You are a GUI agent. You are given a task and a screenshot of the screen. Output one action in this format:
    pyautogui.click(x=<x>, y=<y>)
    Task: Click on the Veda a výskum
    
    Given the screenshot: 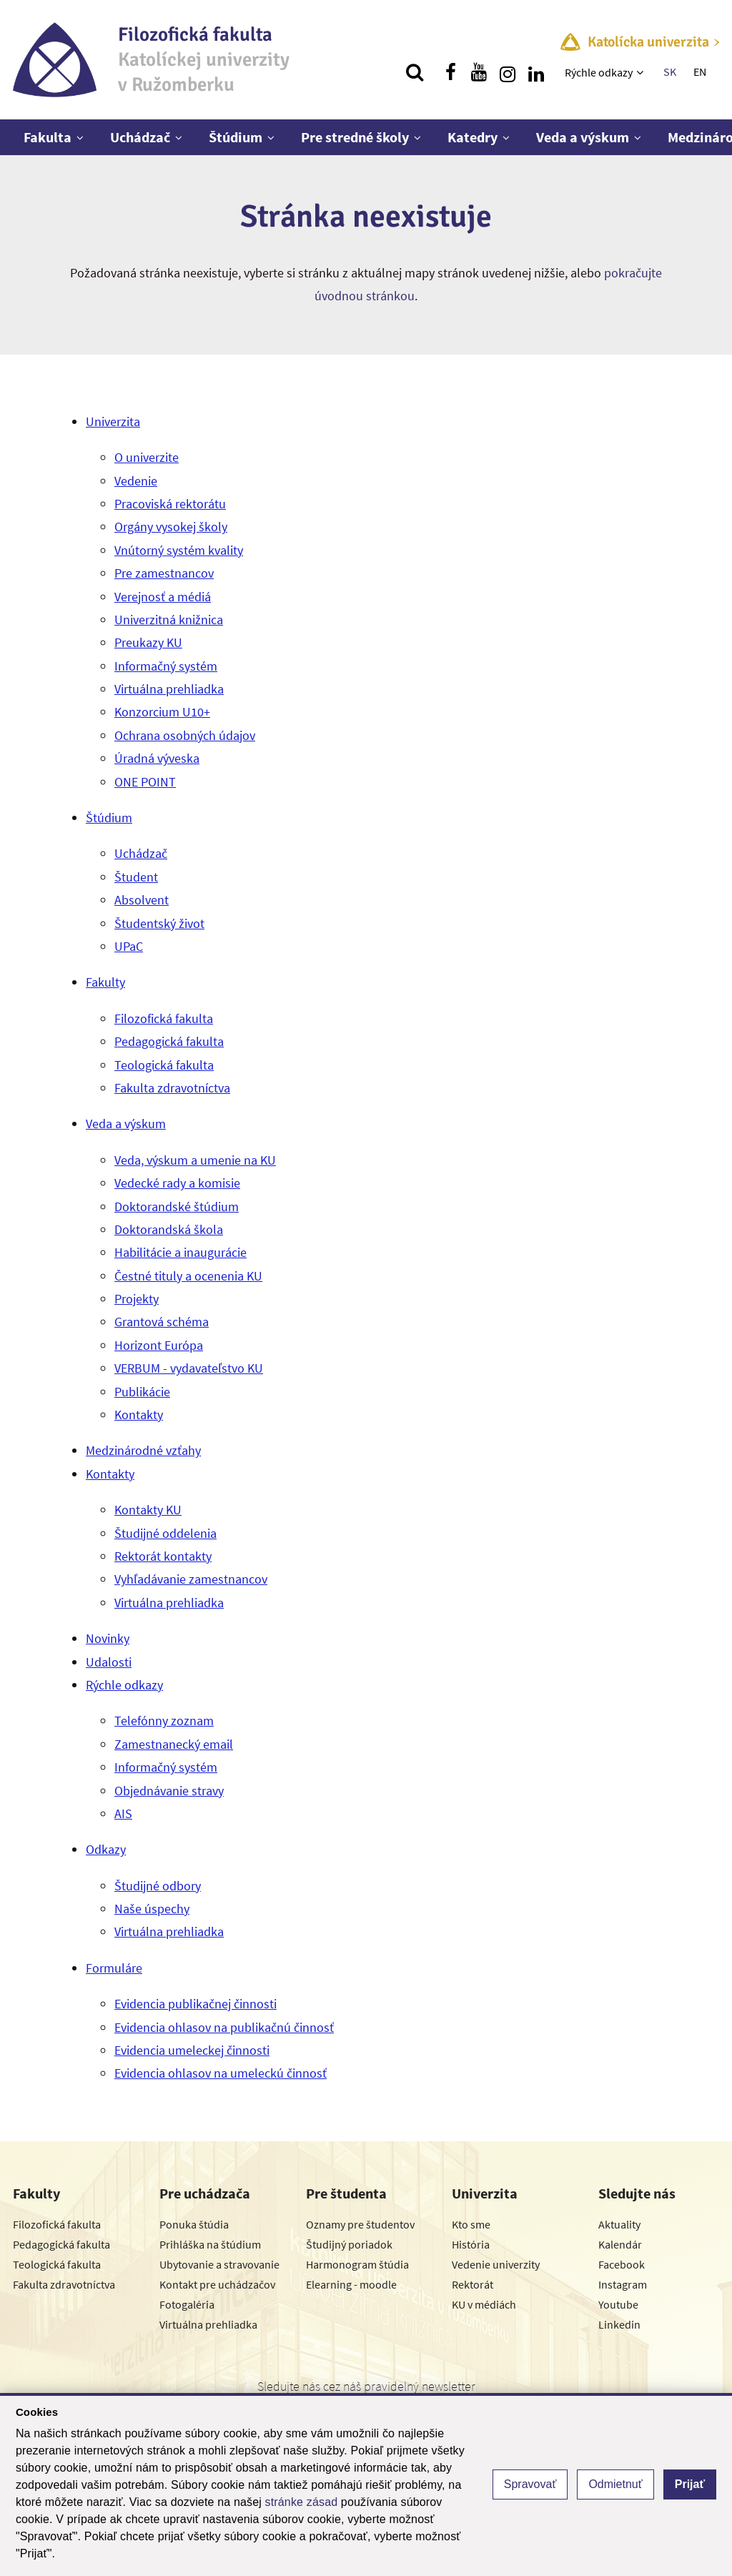 What is the action you would take?
    pyautogui.click(x=582, y=137)
    